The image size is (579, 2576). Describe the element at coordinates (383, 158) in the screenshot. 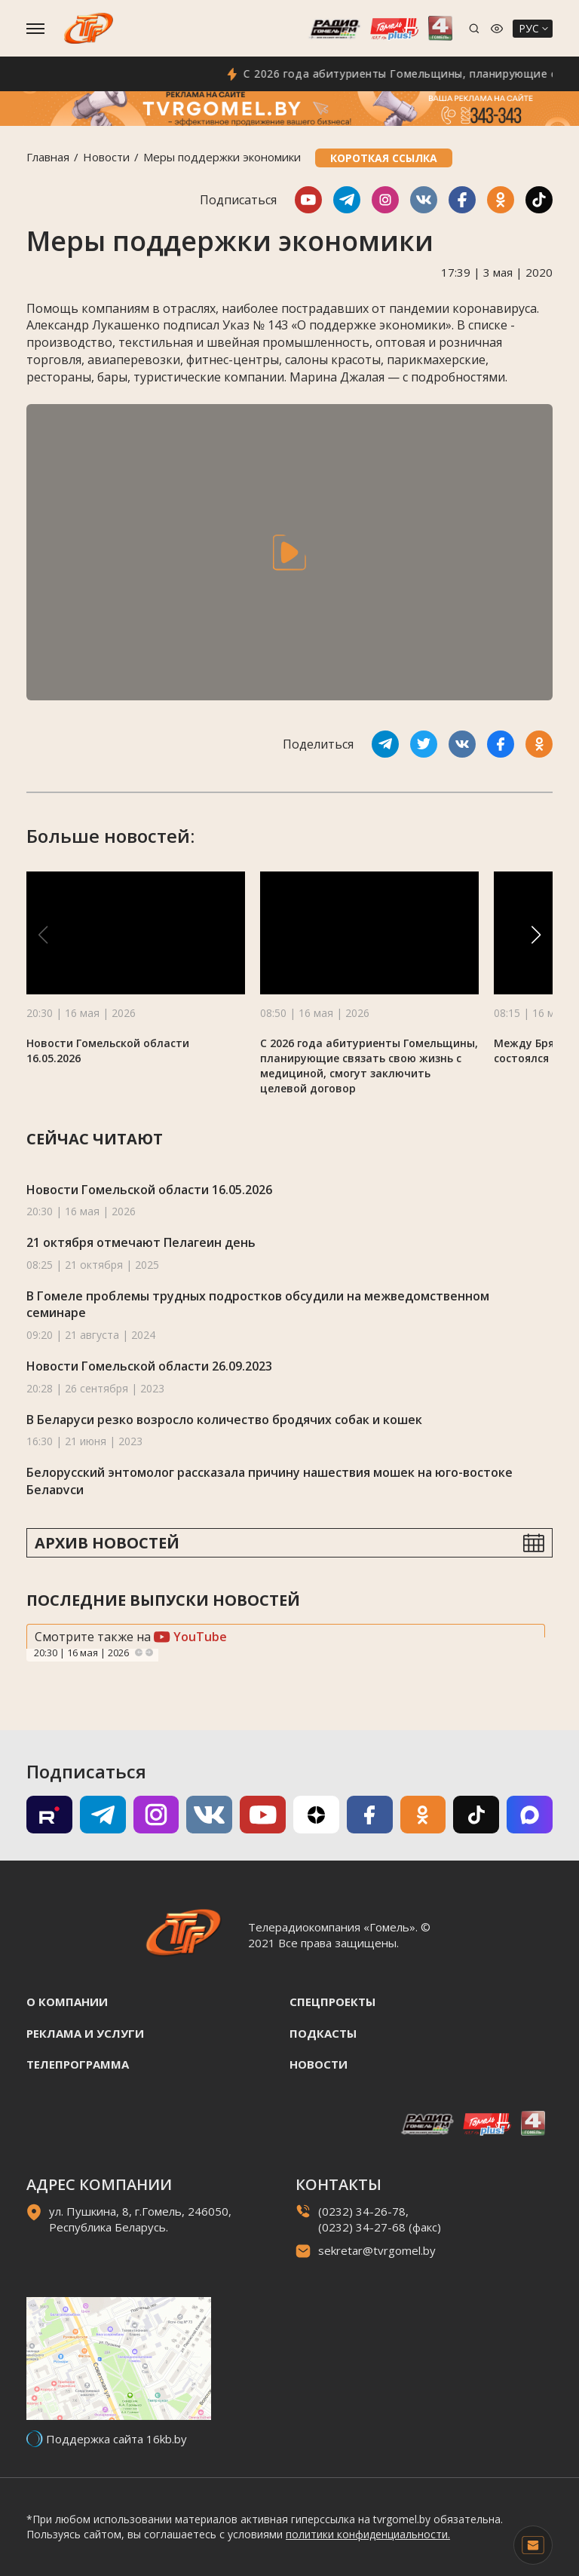

I see `Короткая ссылка` at that location.